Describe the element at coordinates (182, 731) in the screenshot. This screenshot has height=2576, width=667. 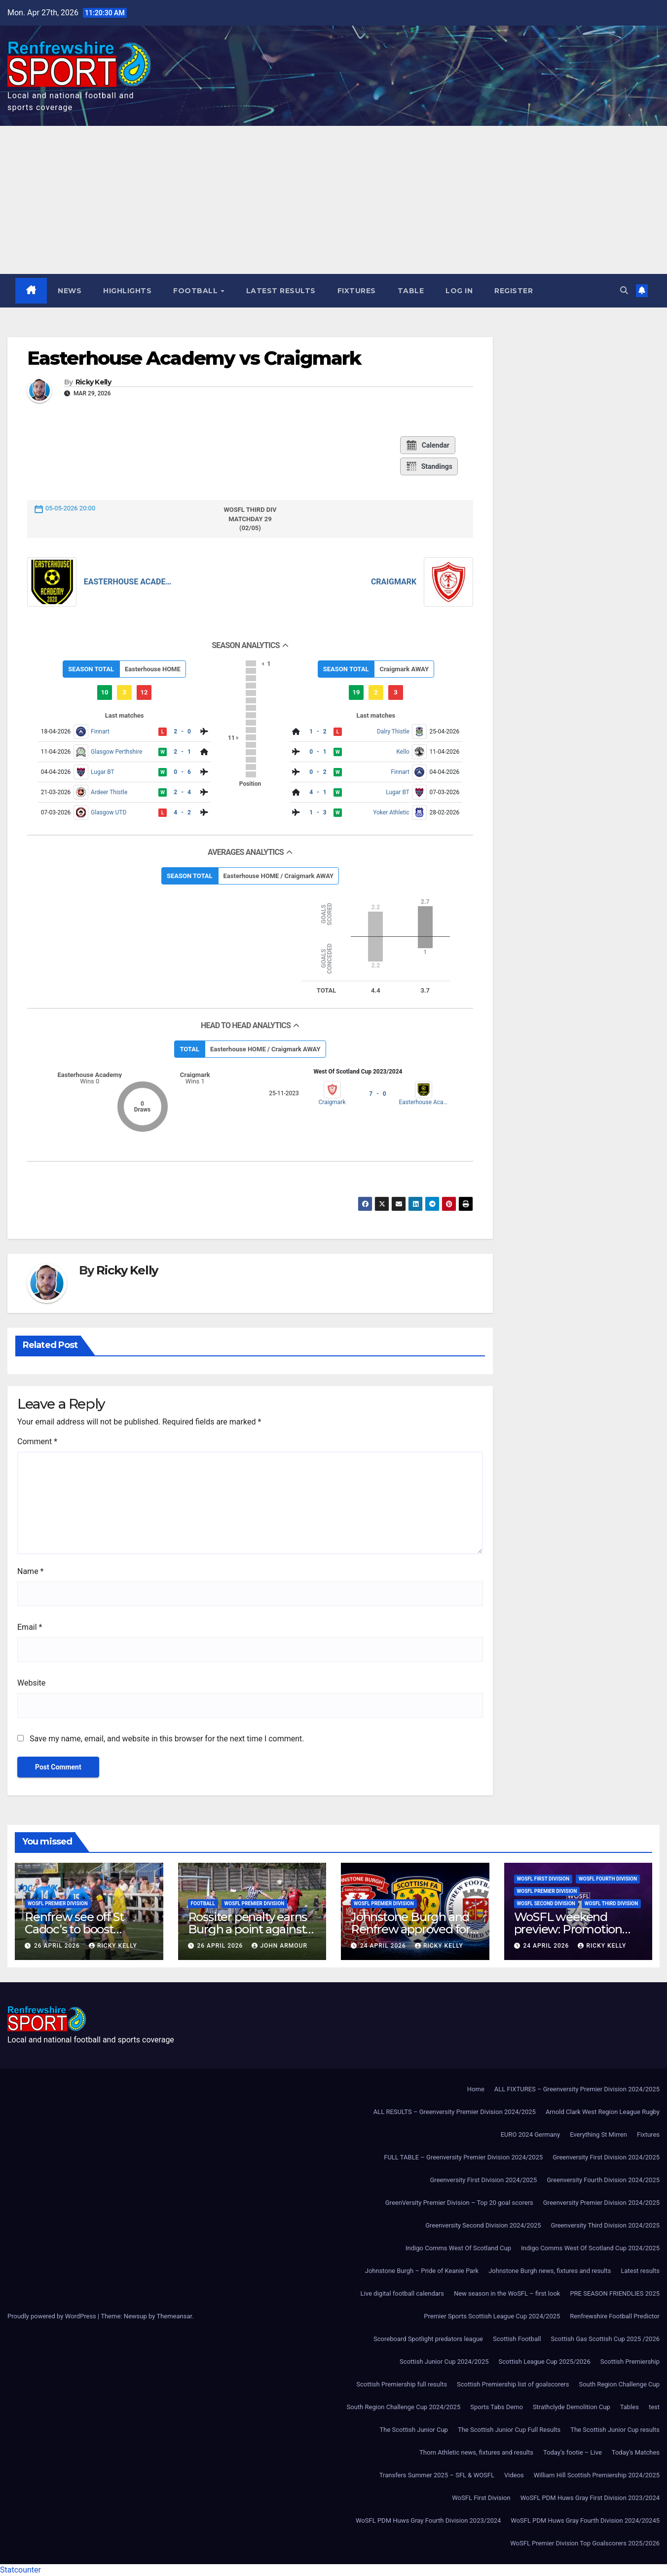
I see `2 - 0` at that location.